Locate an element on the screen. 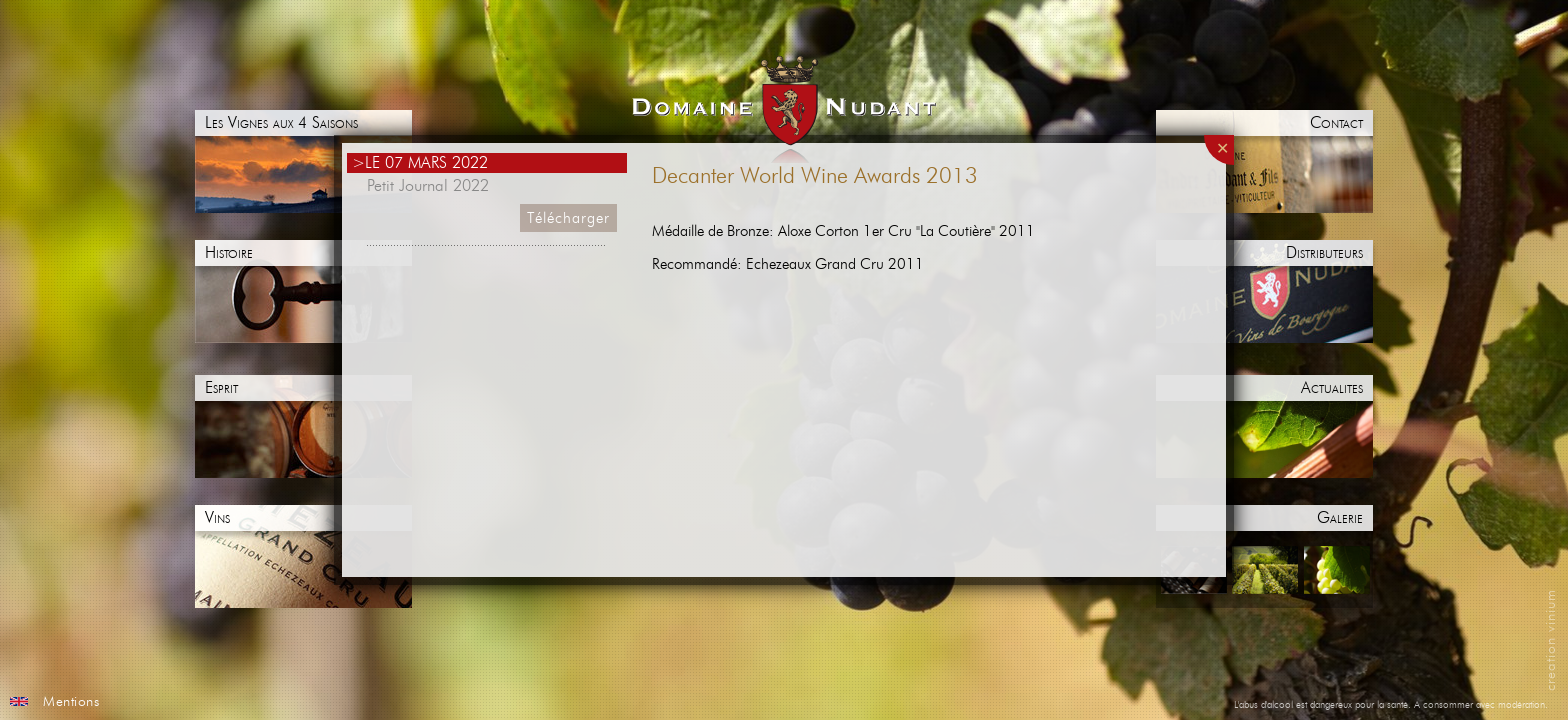 This screenshot has width=1568, height=720. creation vinium is located at coordinates (1551, 640).